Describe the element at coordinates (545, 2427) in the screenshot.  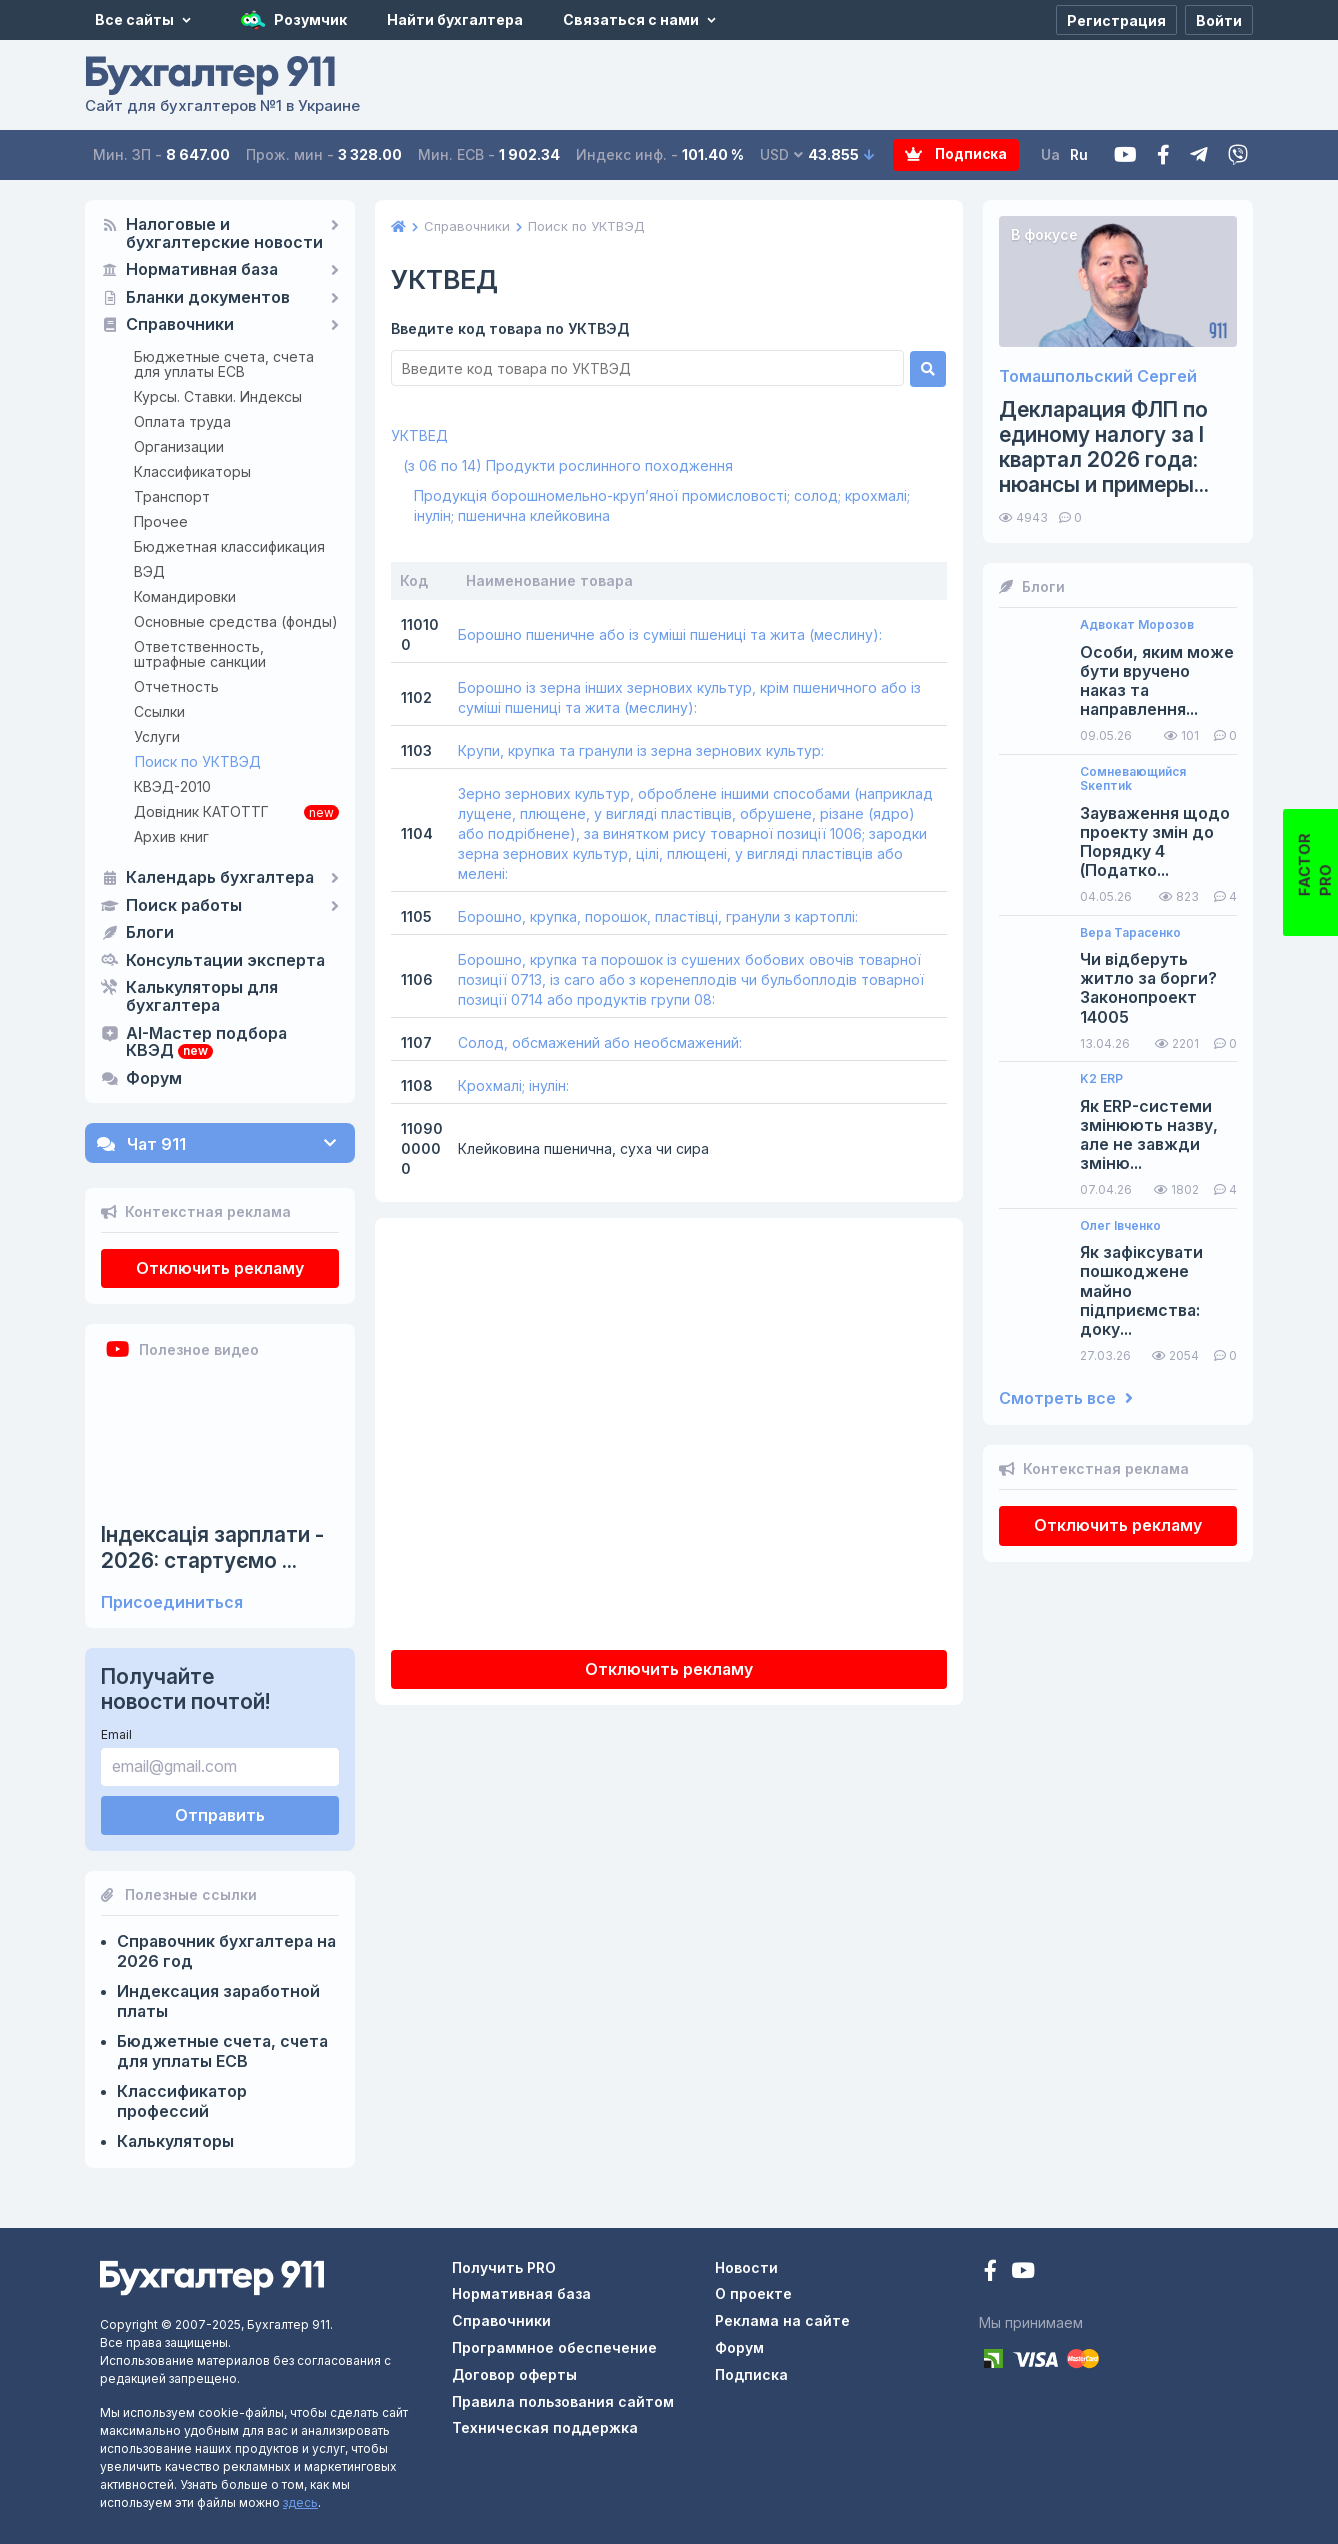
I see `Техническая поддержка` at that location.